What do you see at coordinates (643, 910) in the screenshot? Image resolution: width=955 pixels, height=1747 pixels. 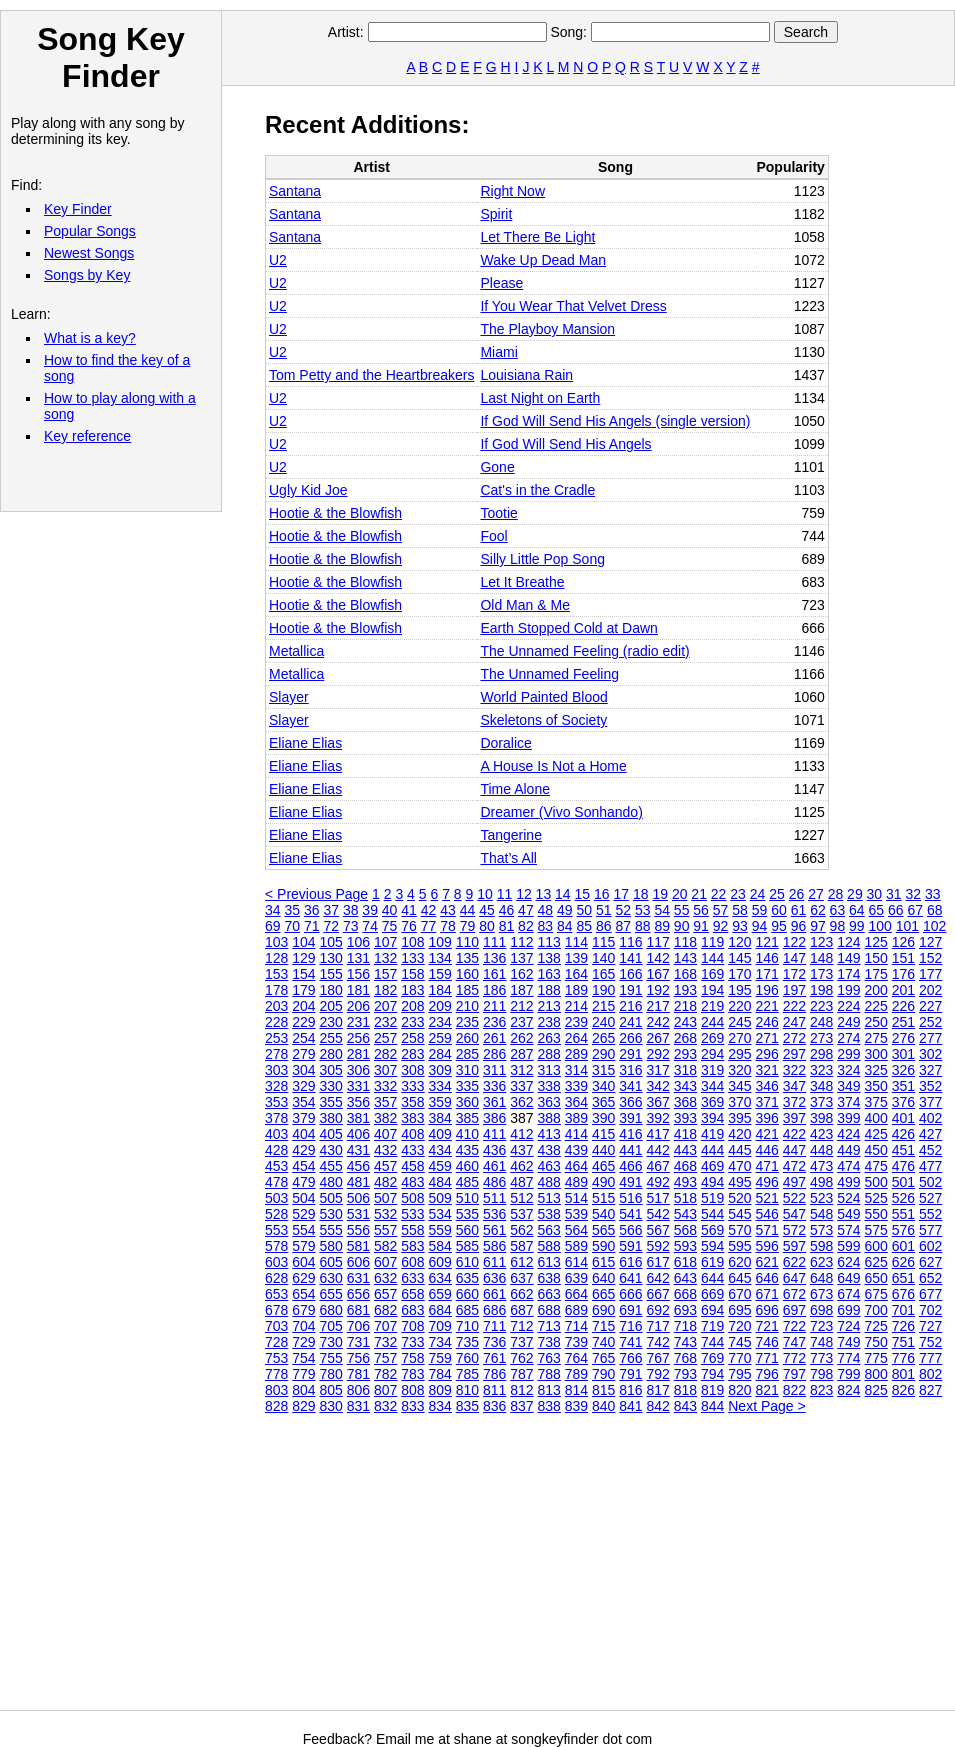 I see `53` at bounding box center [643, 910].